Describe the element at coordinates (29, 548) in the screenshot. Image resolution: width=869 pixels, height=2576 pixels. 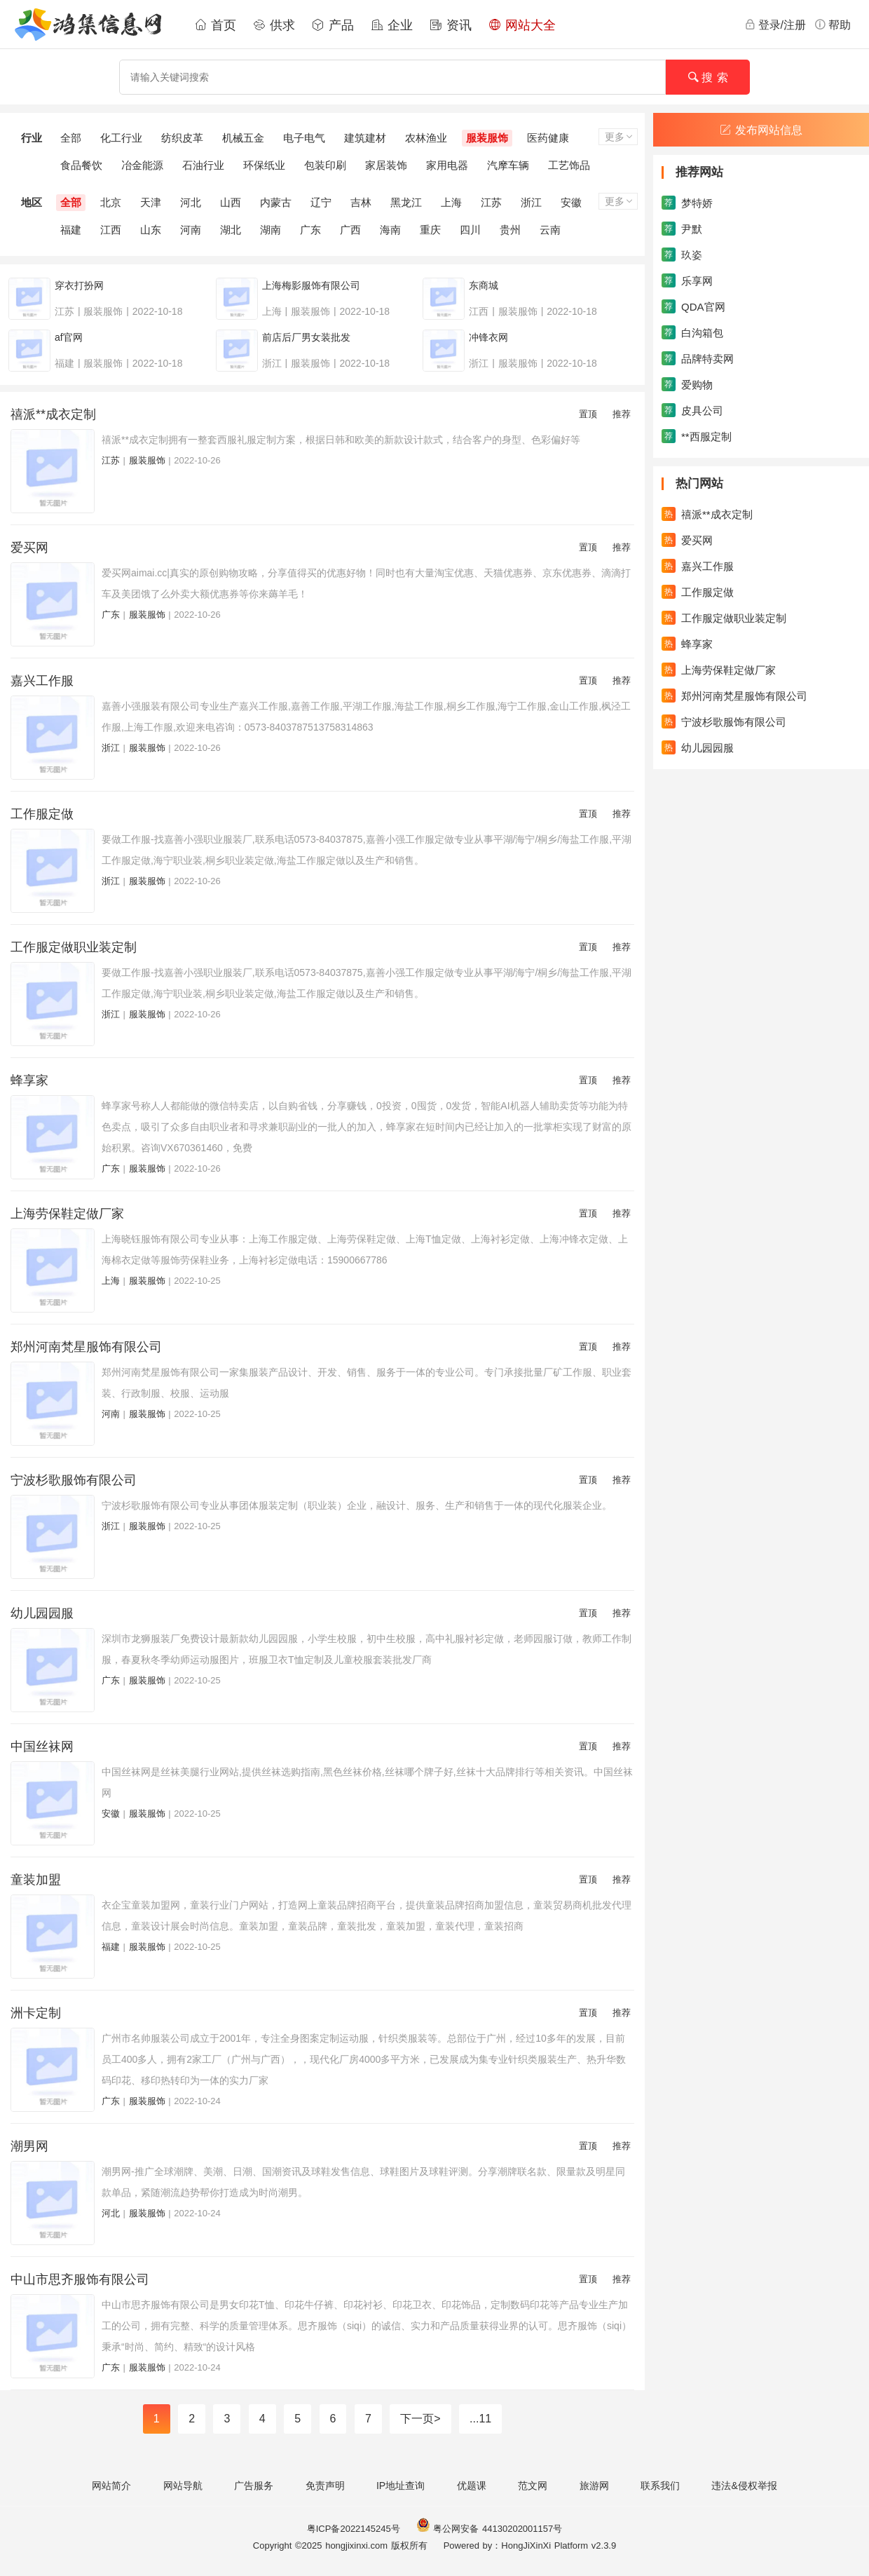
I see `爱买网` at that location.